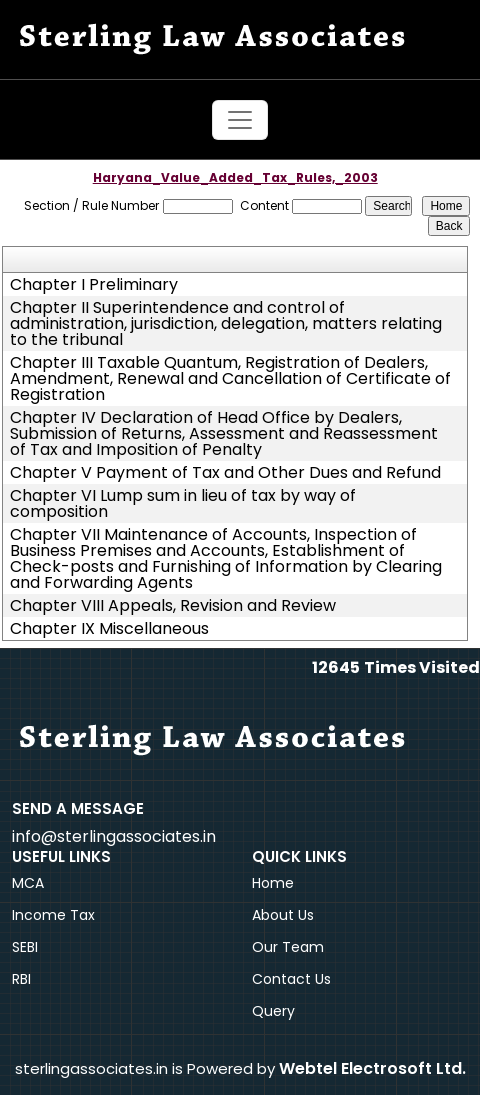  Describe the element at coordinates (288, 947) in the screenshot. I see `Our Team` at that location.